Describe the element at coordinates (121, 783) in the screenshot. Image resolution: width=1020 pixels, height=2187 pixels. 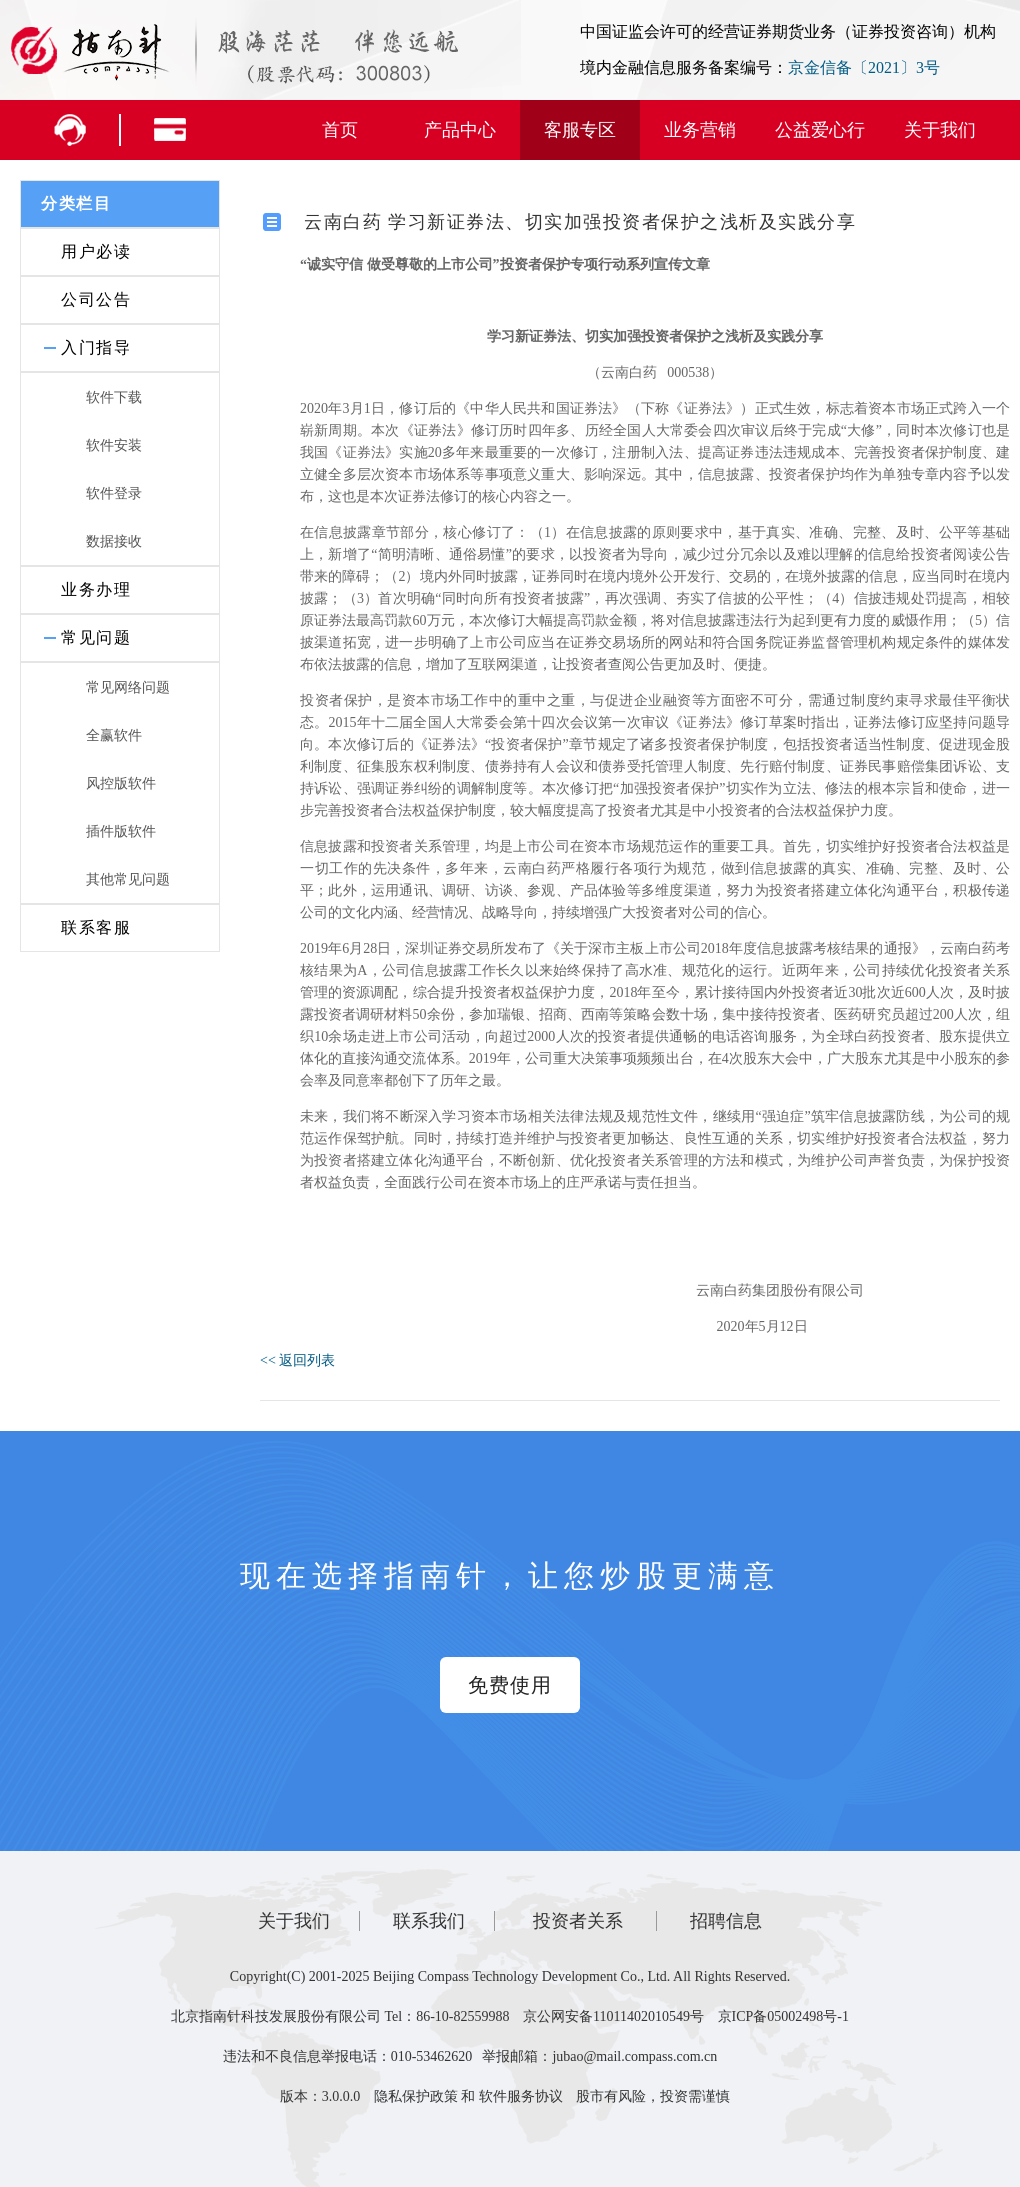
I see `风控版软件` at that location.